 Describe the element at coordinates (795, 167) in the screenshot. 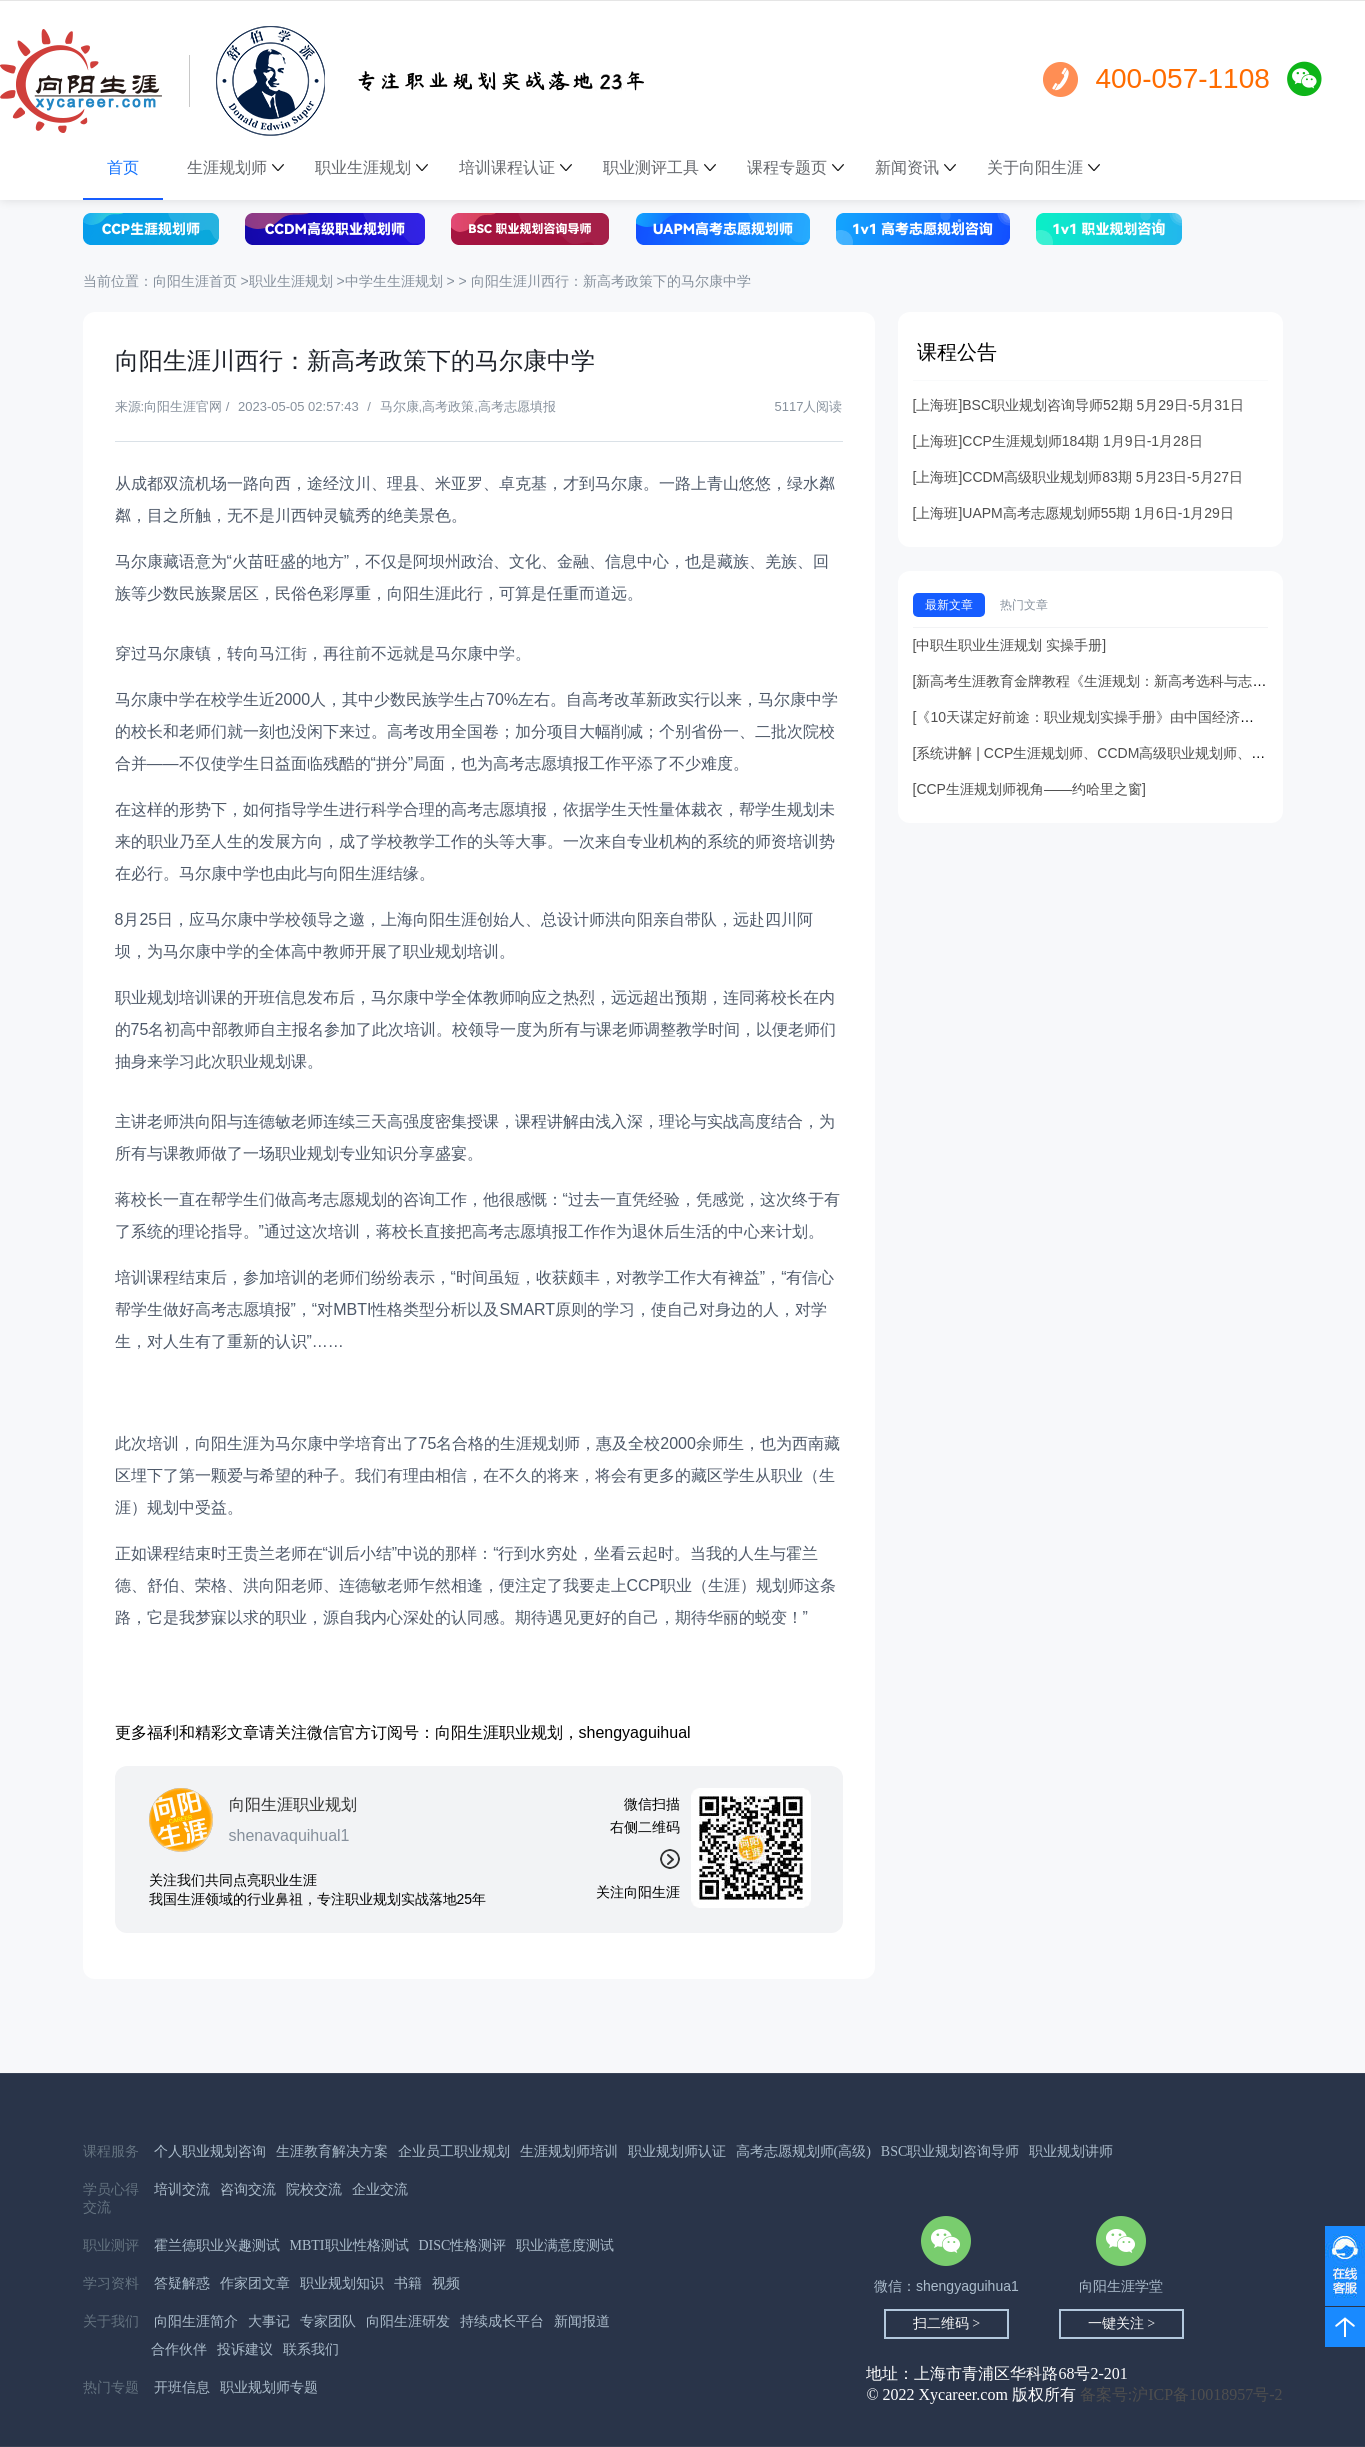

I see `课程专题页` at that location.